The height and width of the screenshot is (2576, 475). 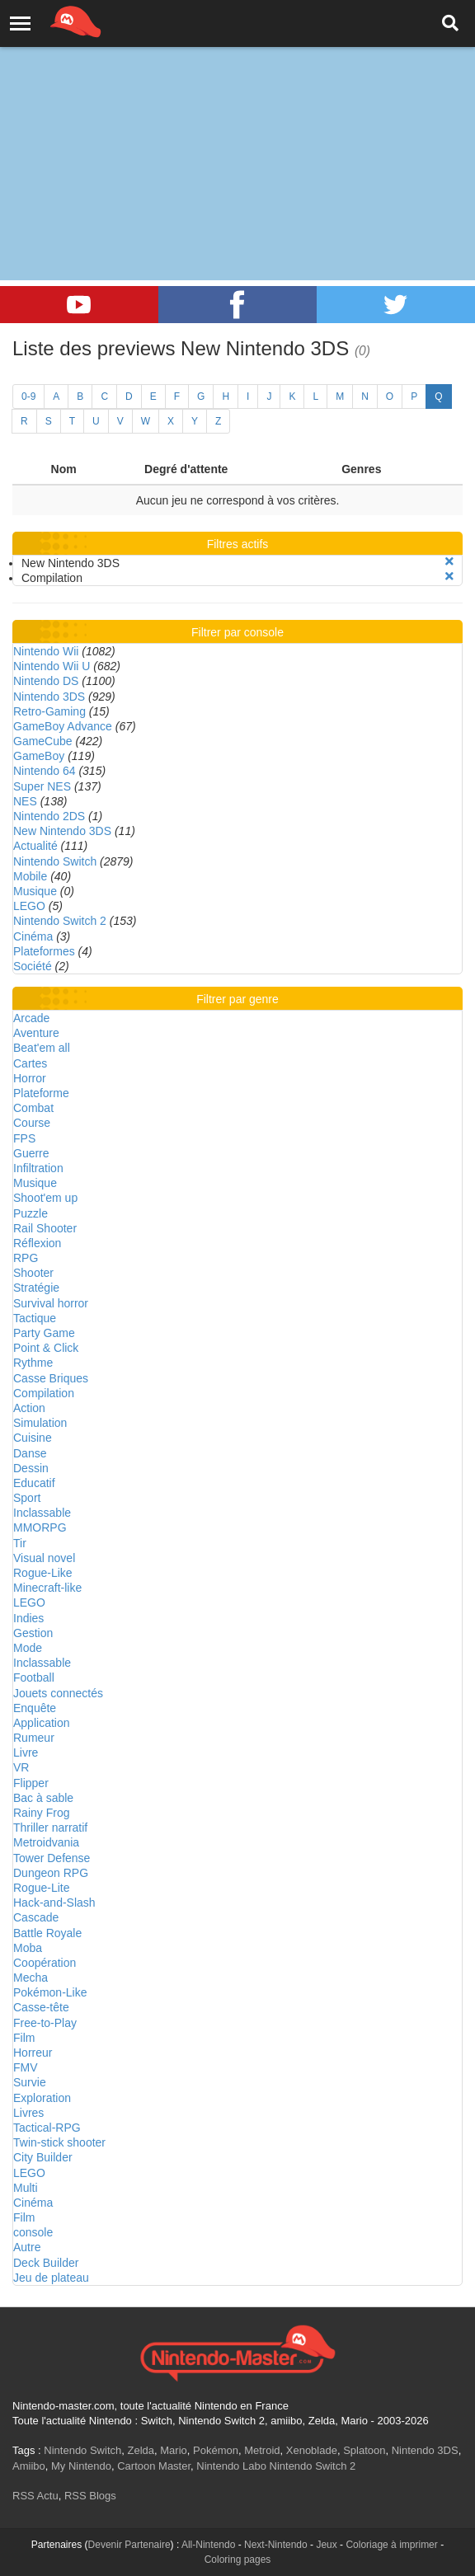 I want to click on Simulation, so click(x=40, y=1422).